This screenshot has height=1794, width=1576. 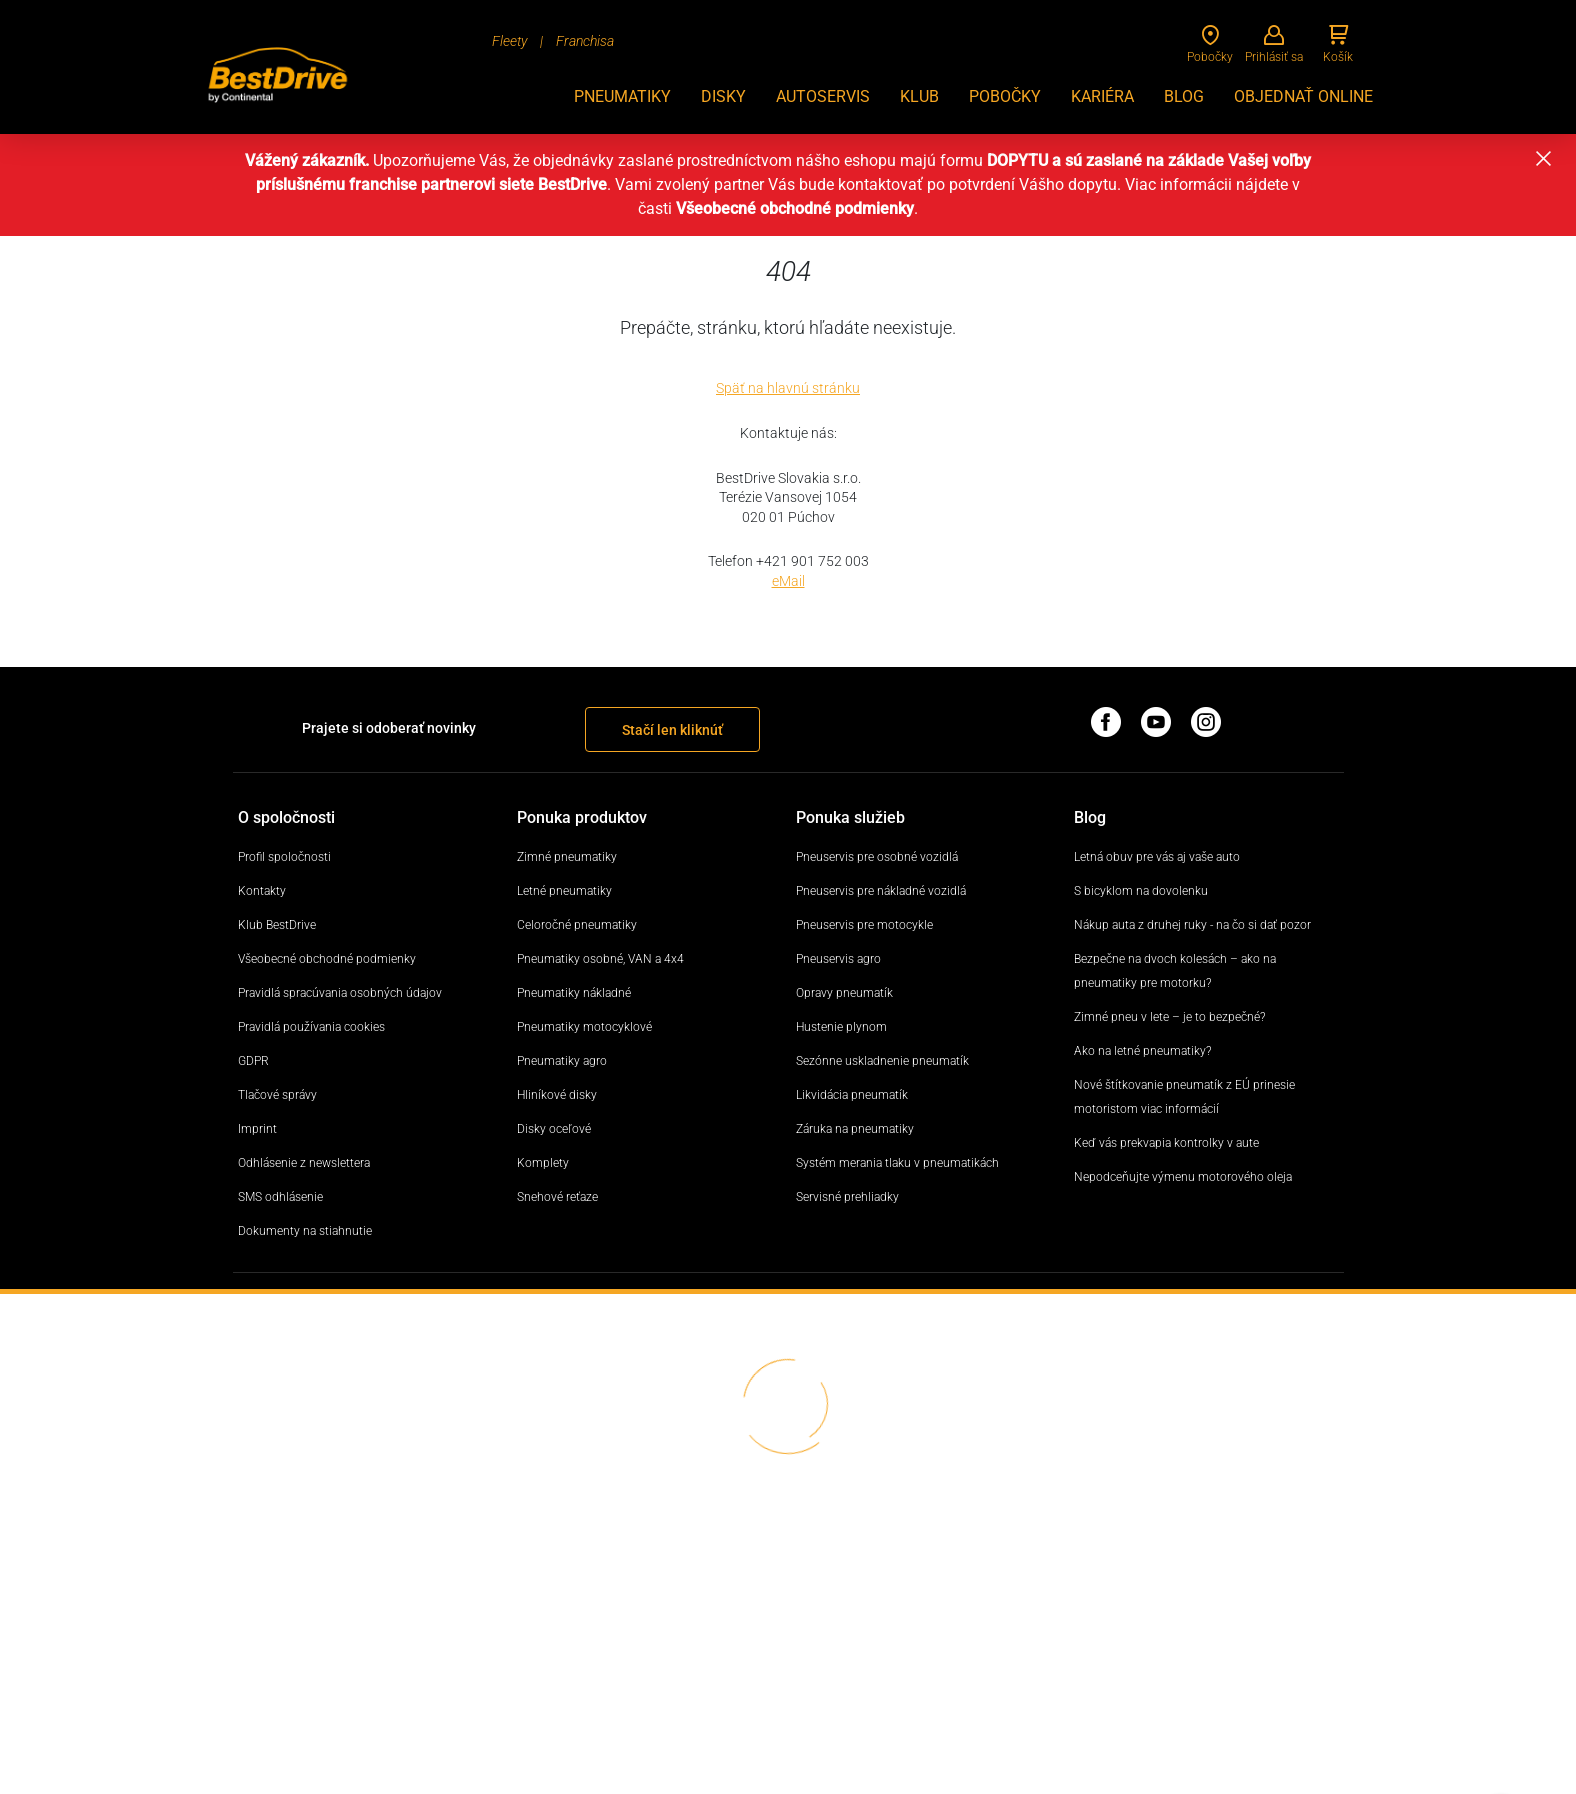 I want to click on Klub, so click(x=919, y=96).